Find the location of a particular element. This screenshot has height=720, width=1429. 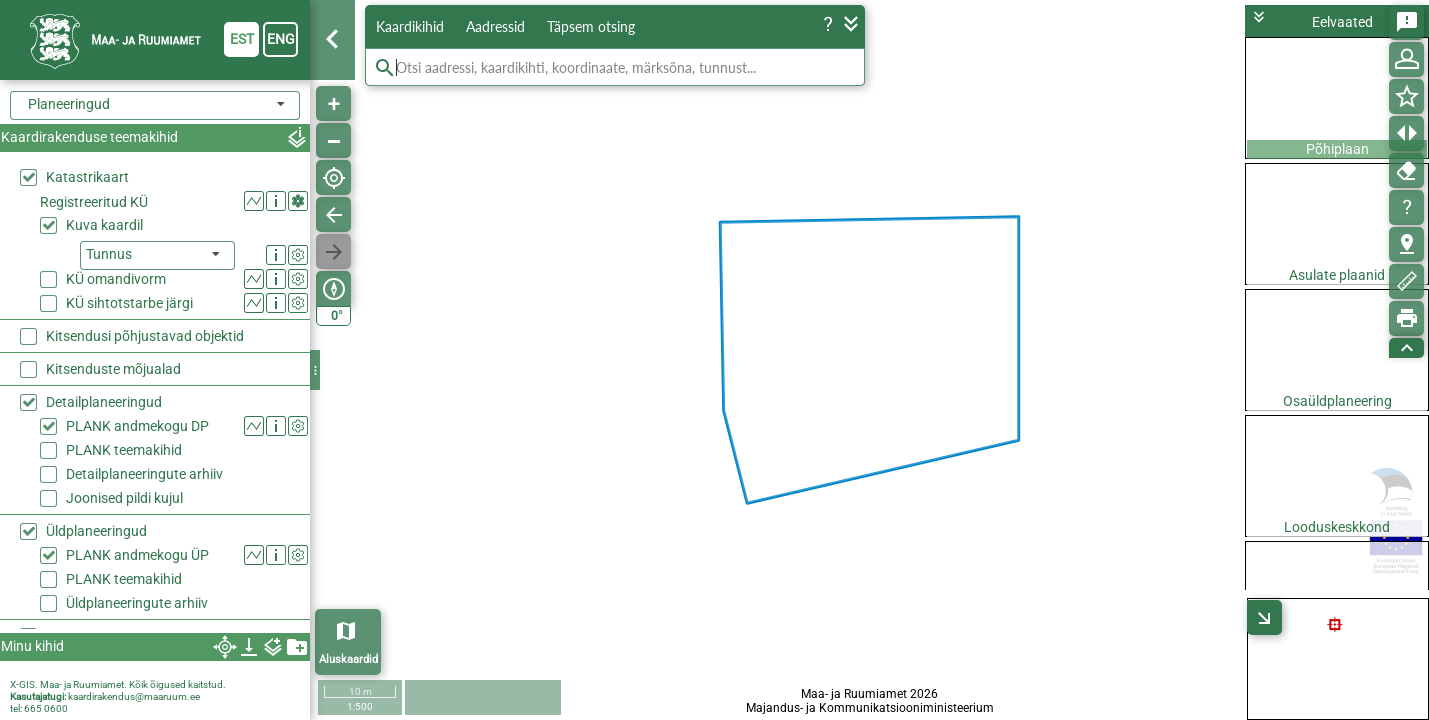

PLANK teemakihid is located at coordinates (124, 450).